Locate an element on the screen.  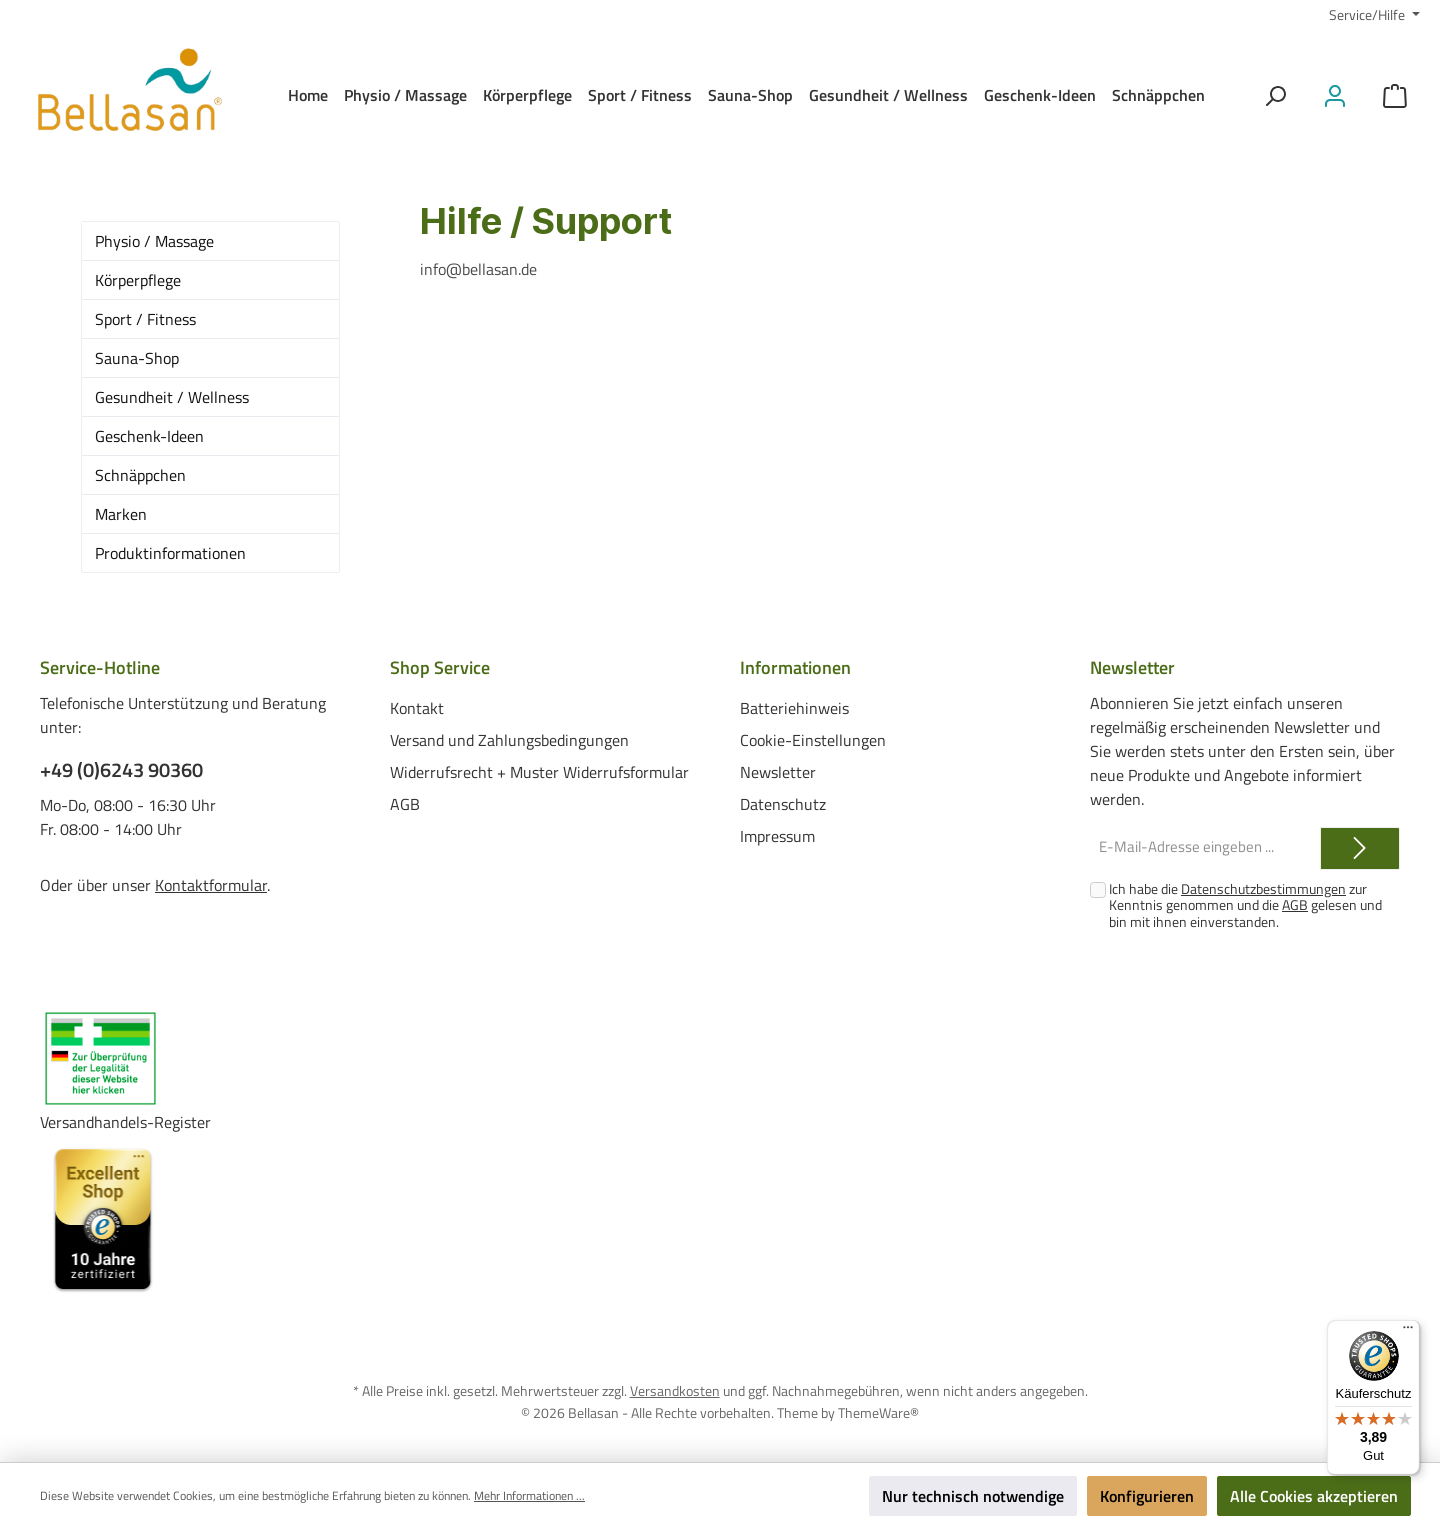
Informationen is located at coordinates (795, 667).